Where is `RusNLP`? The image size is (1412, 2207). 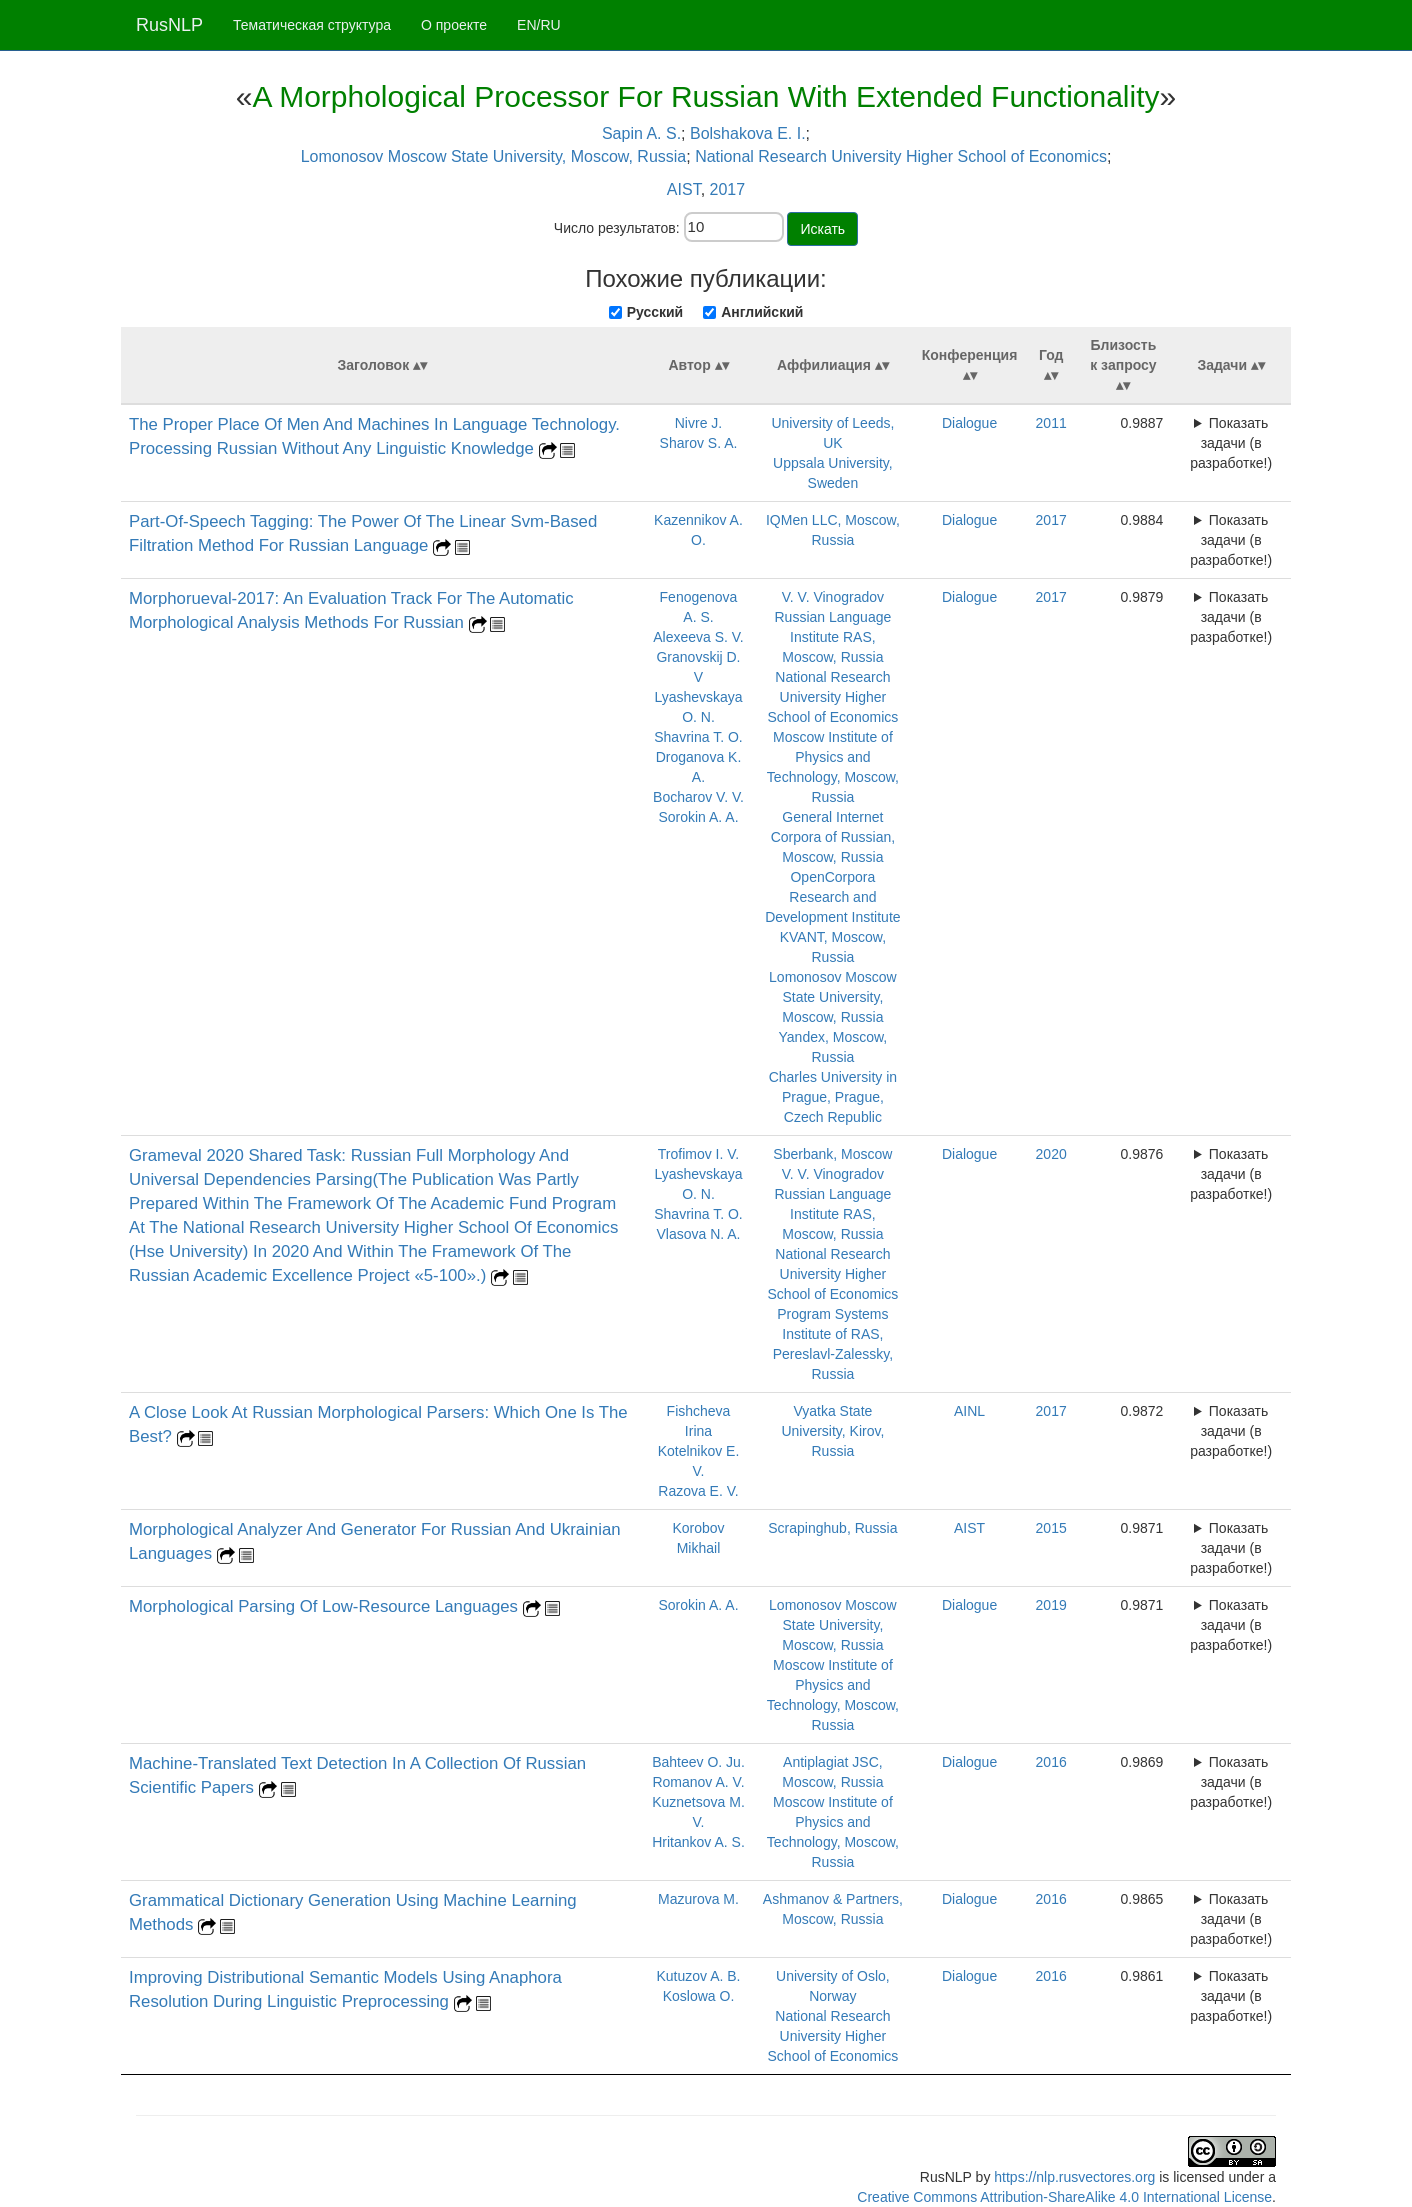
RusNLP is located at coordinates (169, 25).